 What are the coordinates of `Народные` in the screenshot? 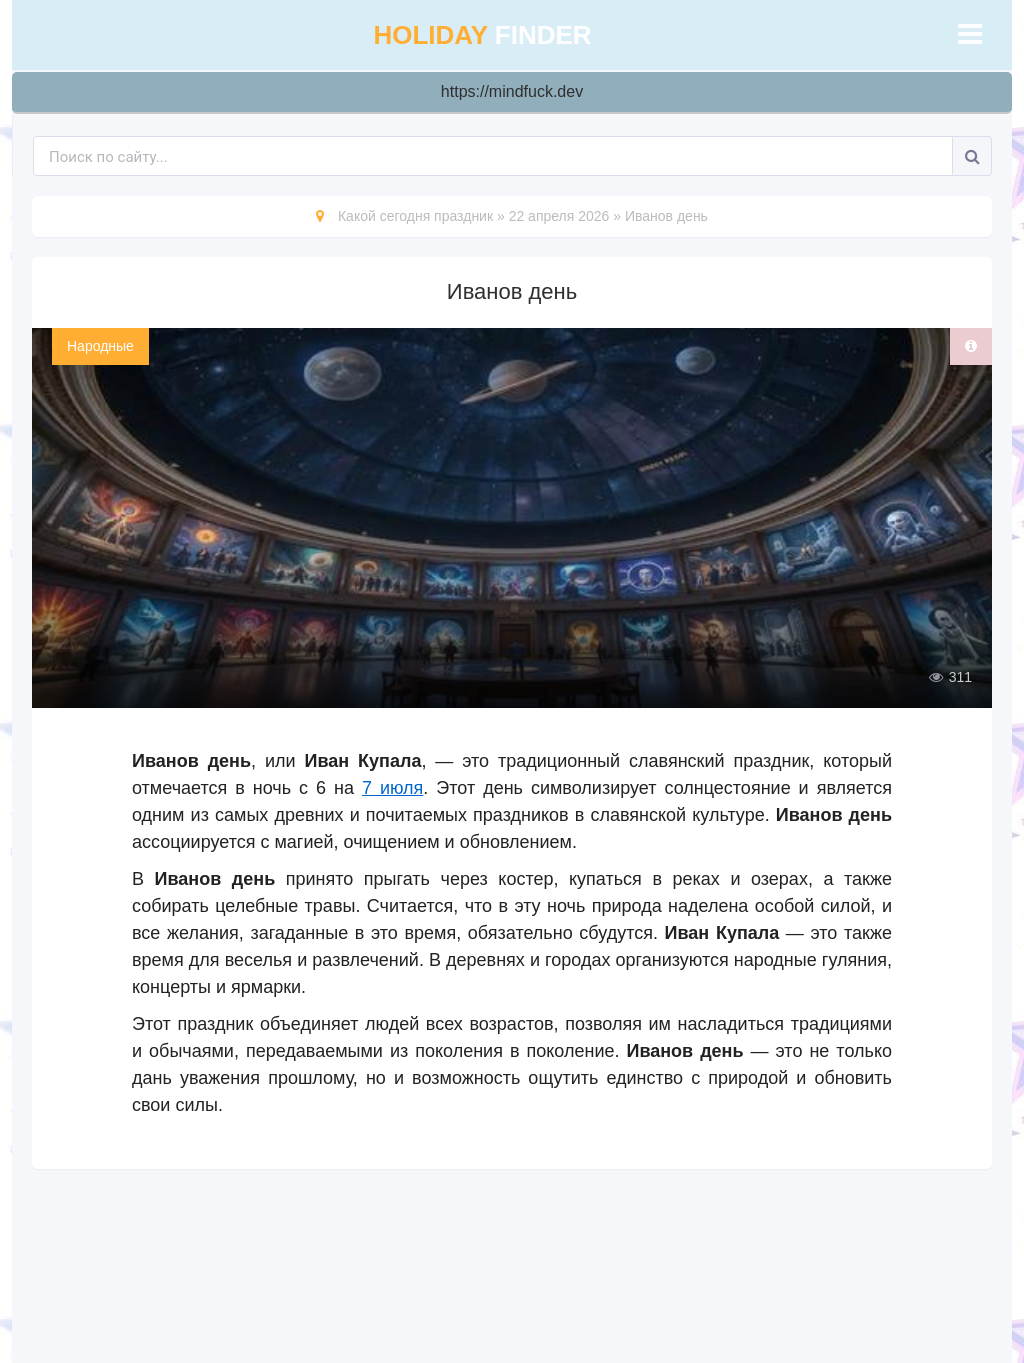 It's located at (100, 346).